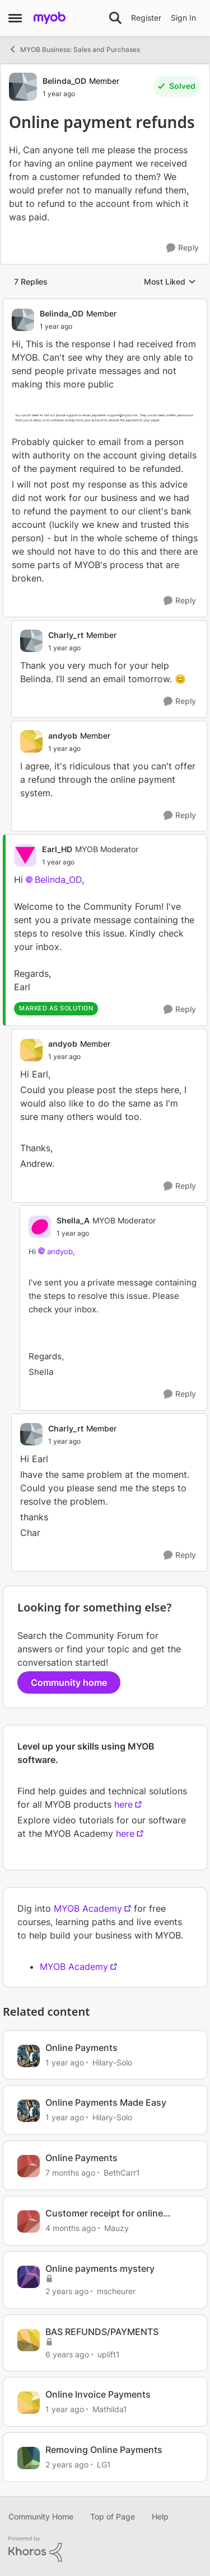 This screenshot has width=210, height=2576. What do you see at coordinates (122, 2172) in the screenshot?
I see `BethCarr1 [View Profile: BethCarr1, Rank: Member]` at bounding box center [122, 2172].